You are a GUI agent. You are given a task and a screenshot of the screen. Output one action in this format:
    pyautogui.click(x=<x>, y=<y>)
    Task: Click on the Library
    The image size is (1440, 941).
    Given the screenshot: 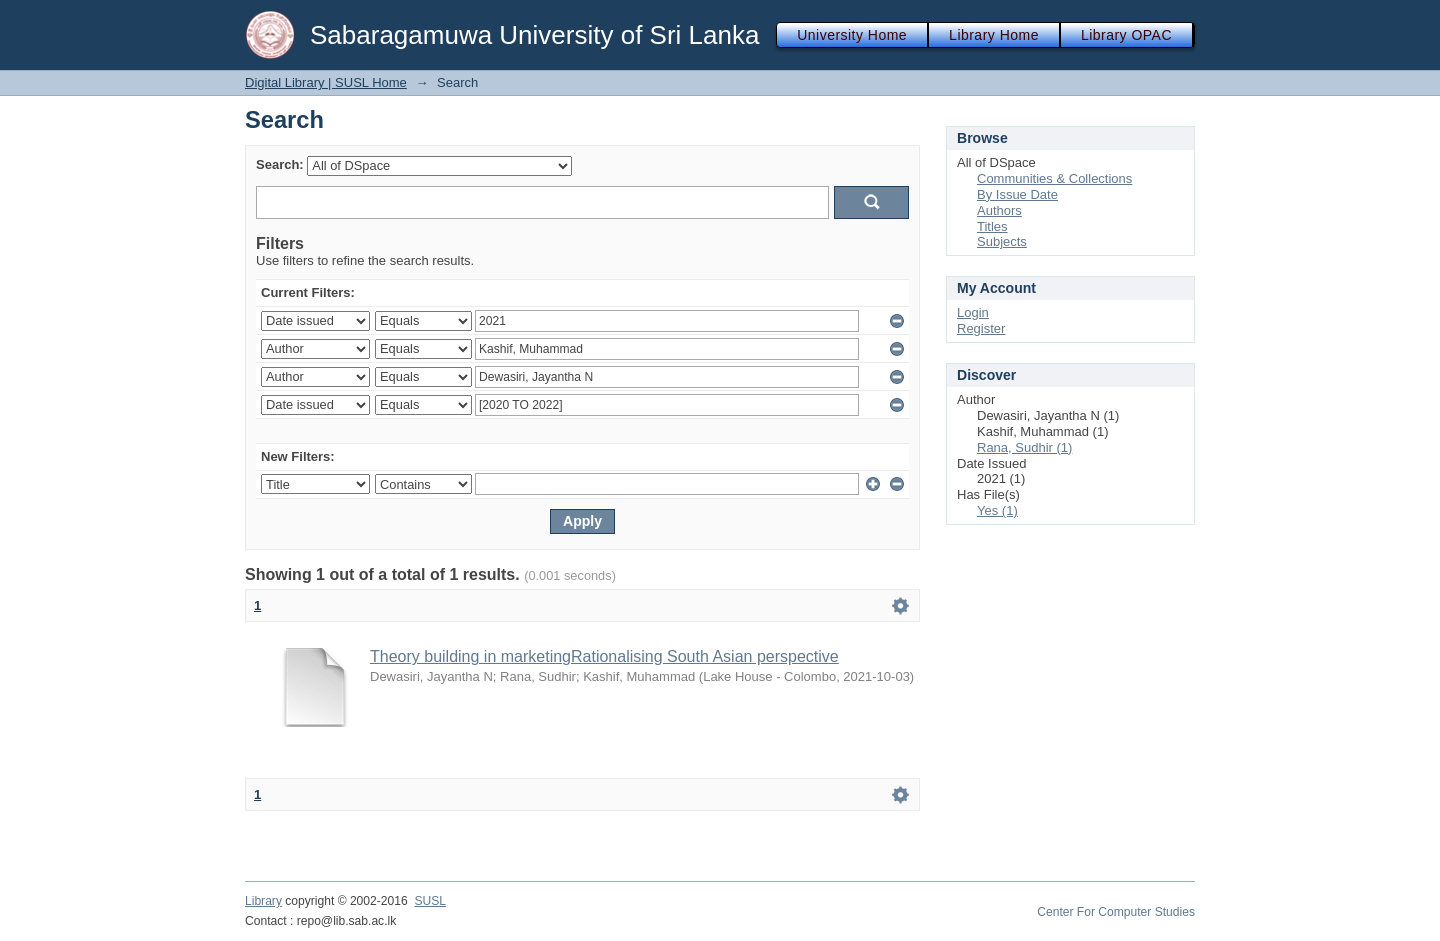 What is the action you would take?
    pyautogui.click(x=263, y=901)
    